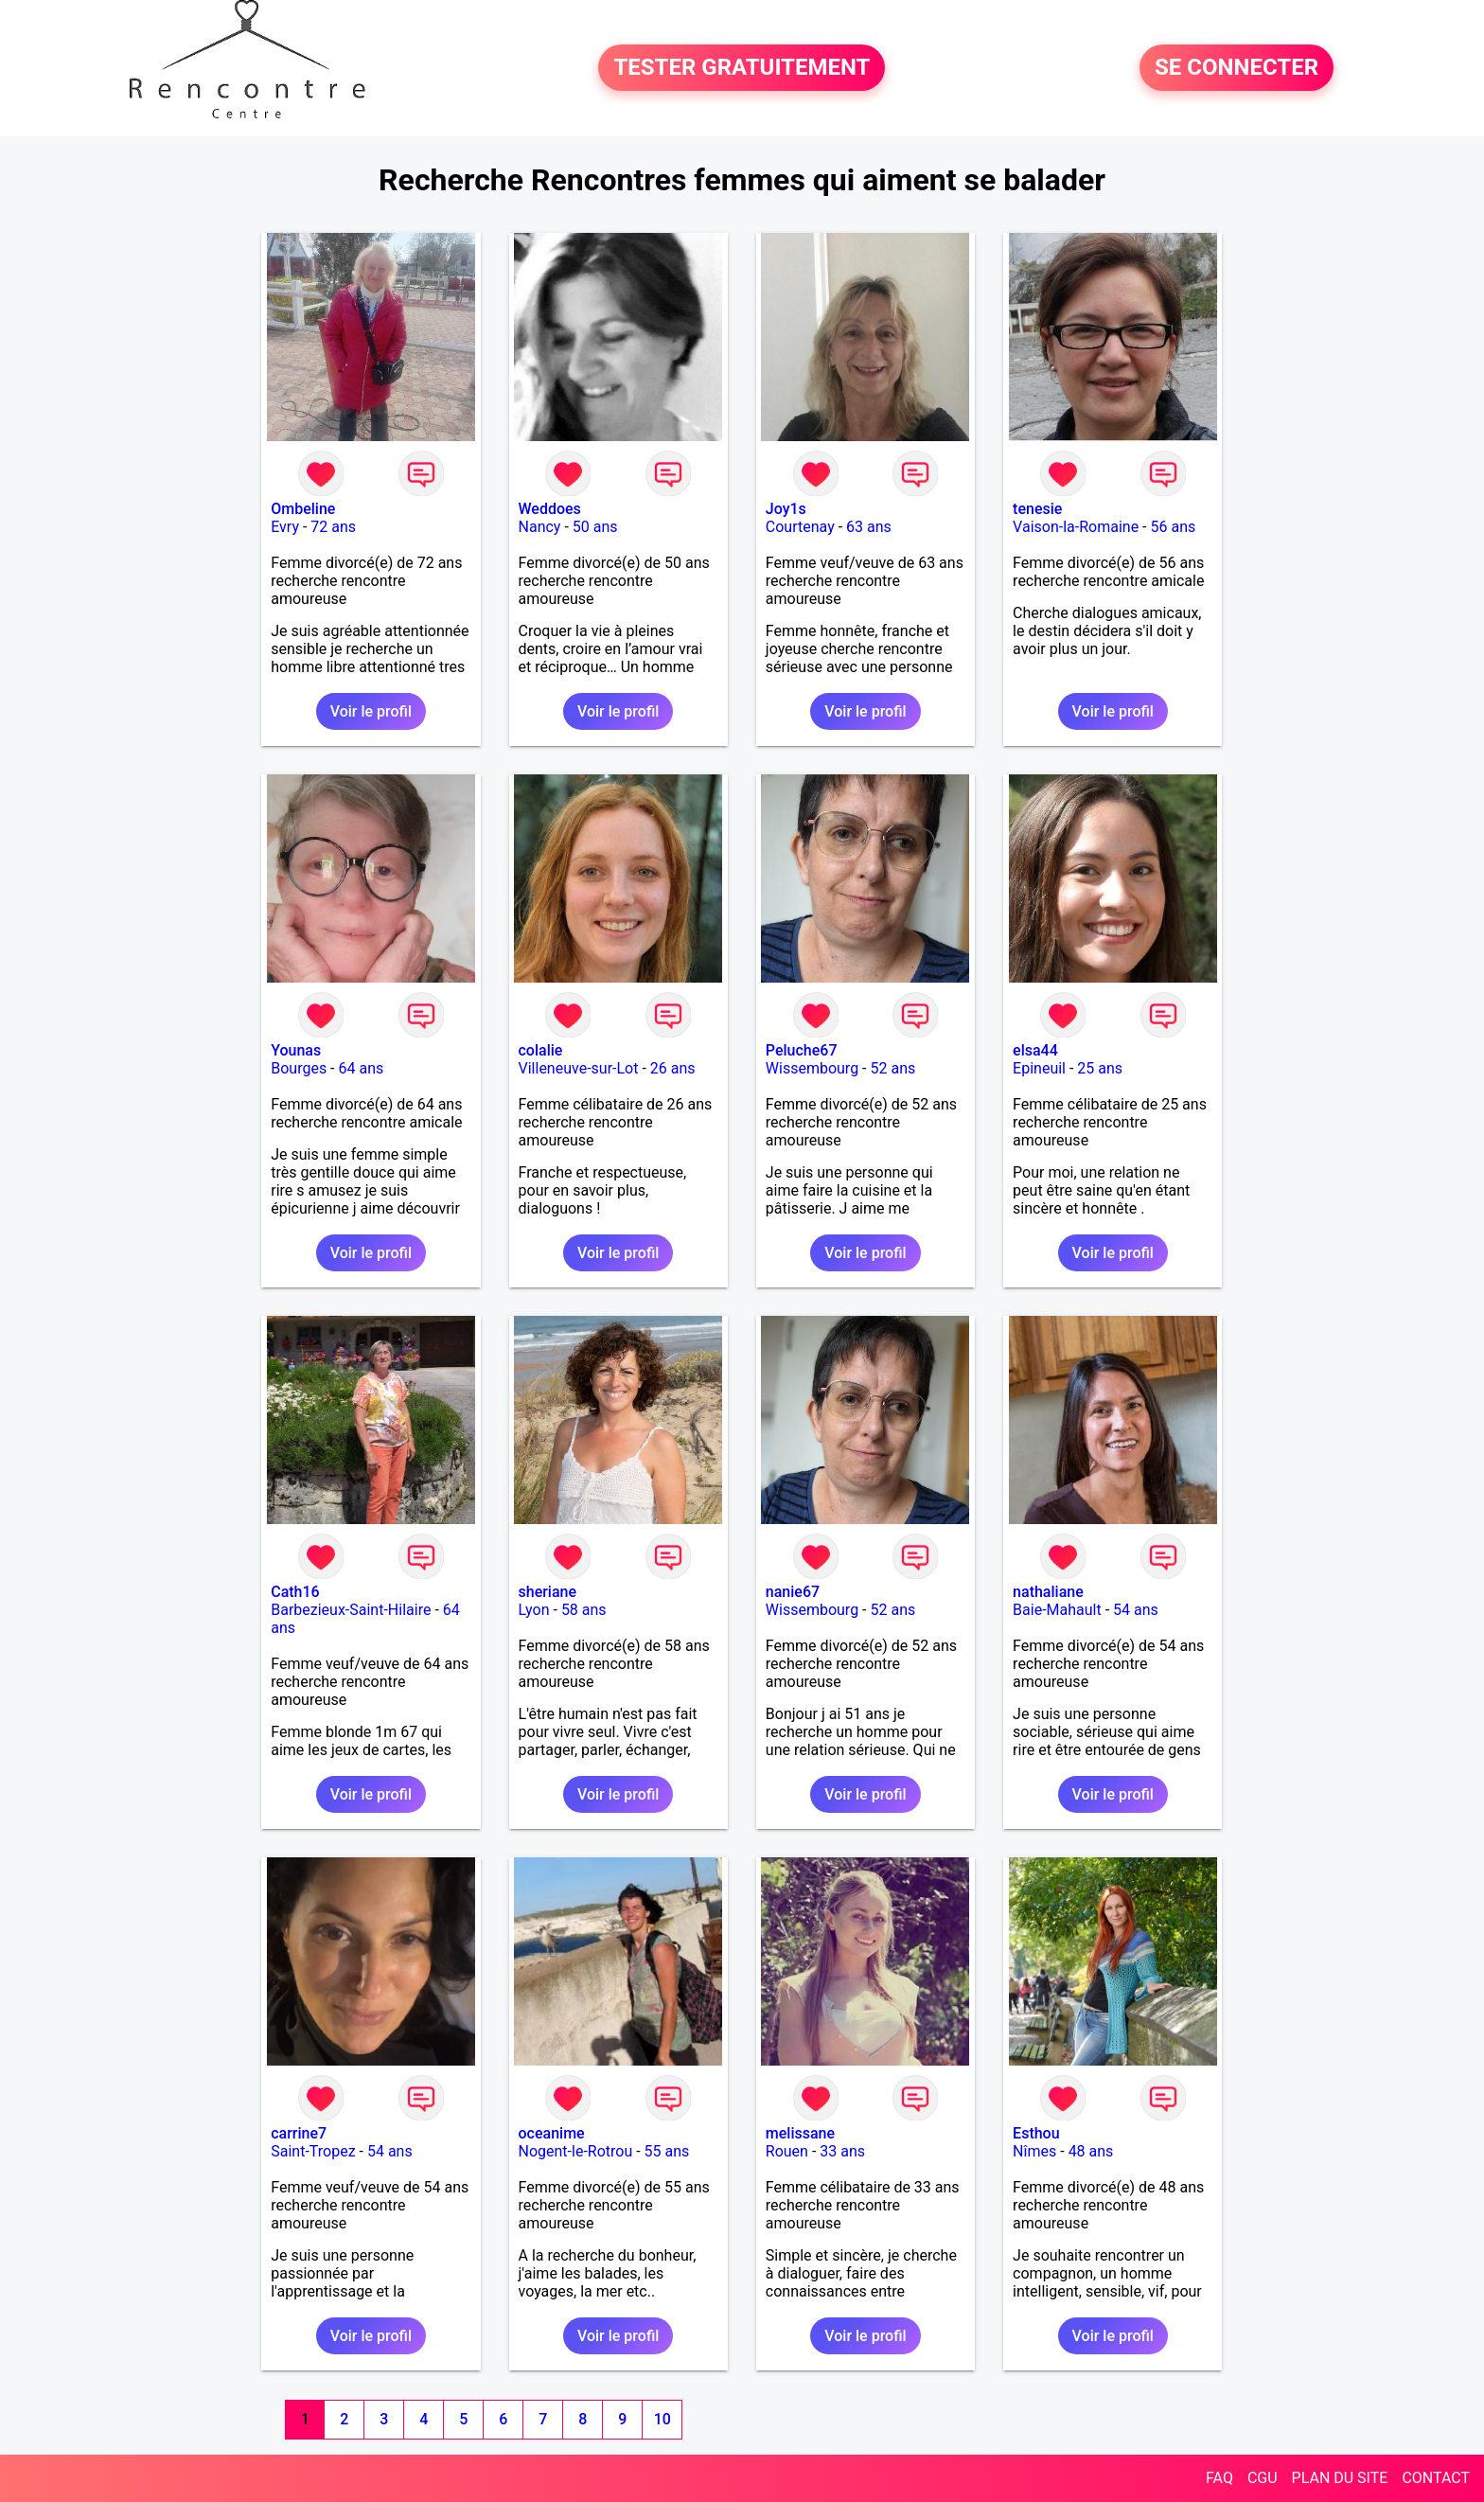 The image size is (1484, 2502). What do you see at coordinates (550, 509) in the screenshot?
I see `Weddoes` at bounding box center [550, 509].